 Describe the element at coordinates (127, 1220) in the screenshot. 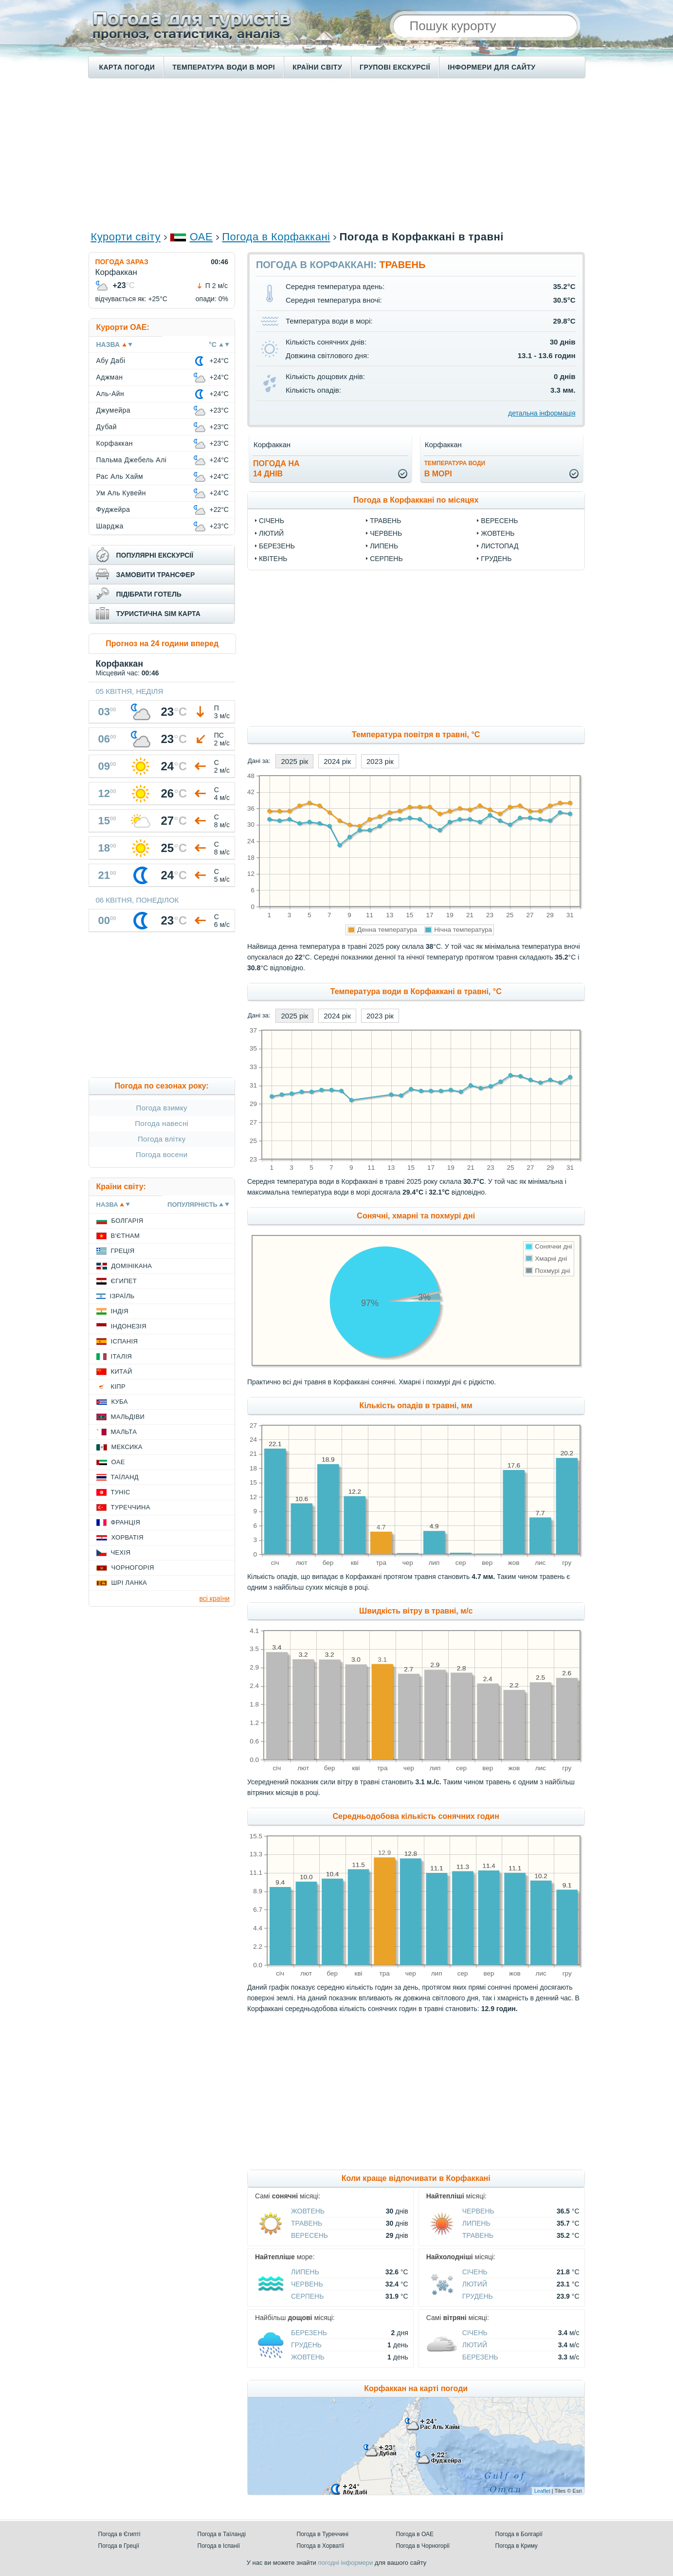

I see `Болгарія` at that location.